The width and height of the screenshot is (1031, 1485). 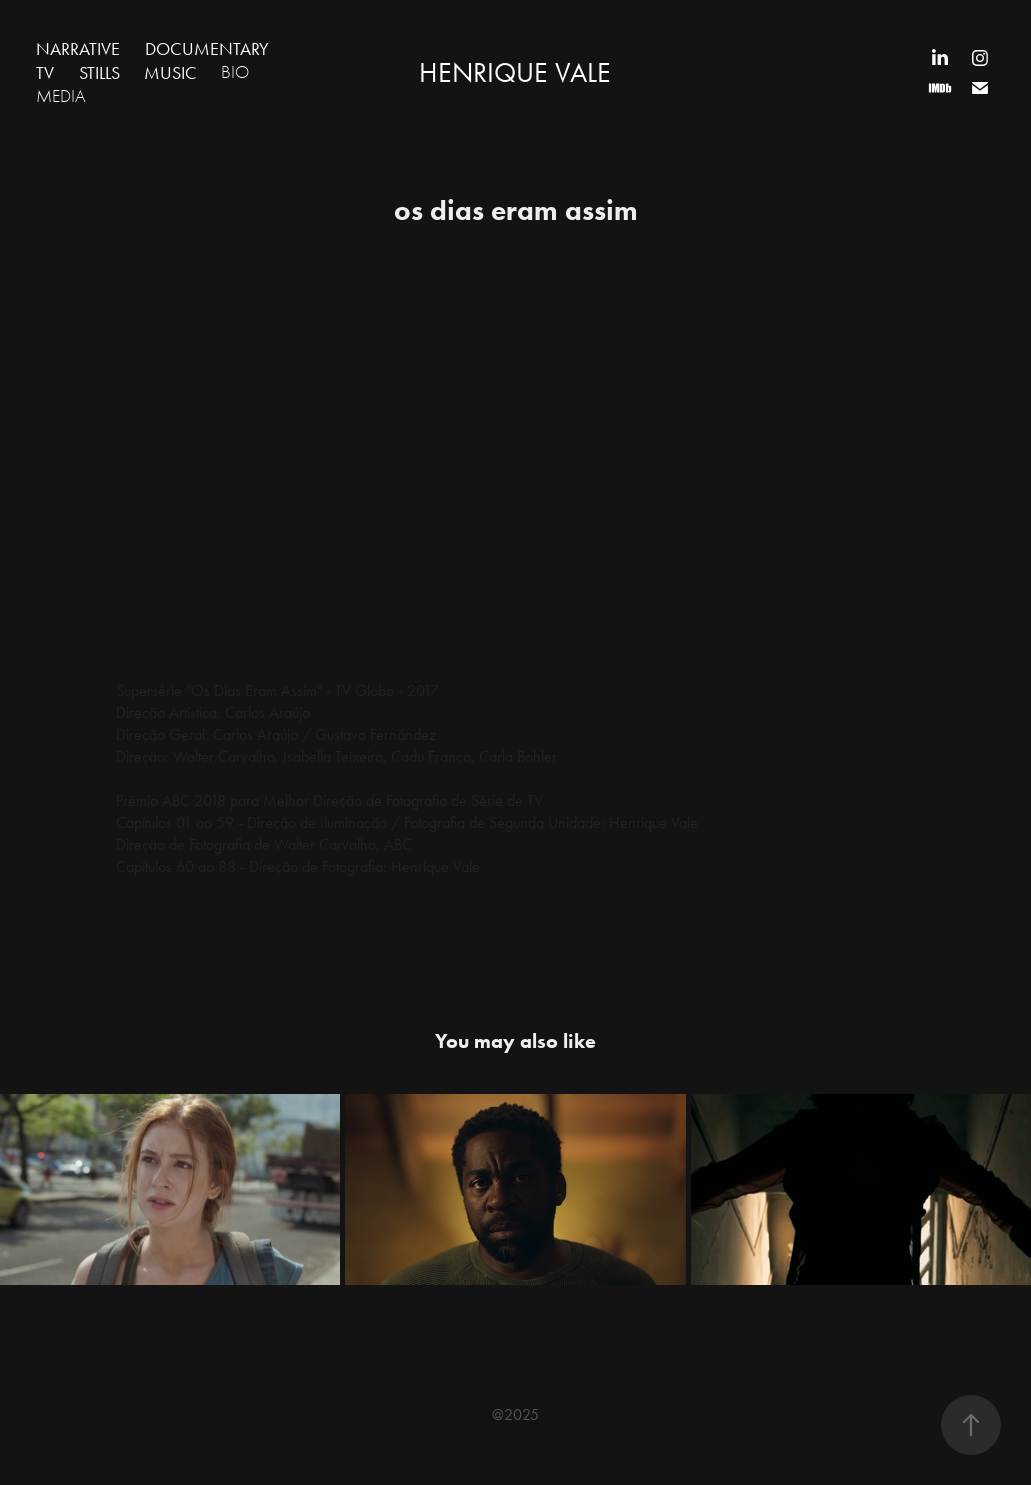 I want to click on DOCUMENTARY, so click(x=207, y=49).